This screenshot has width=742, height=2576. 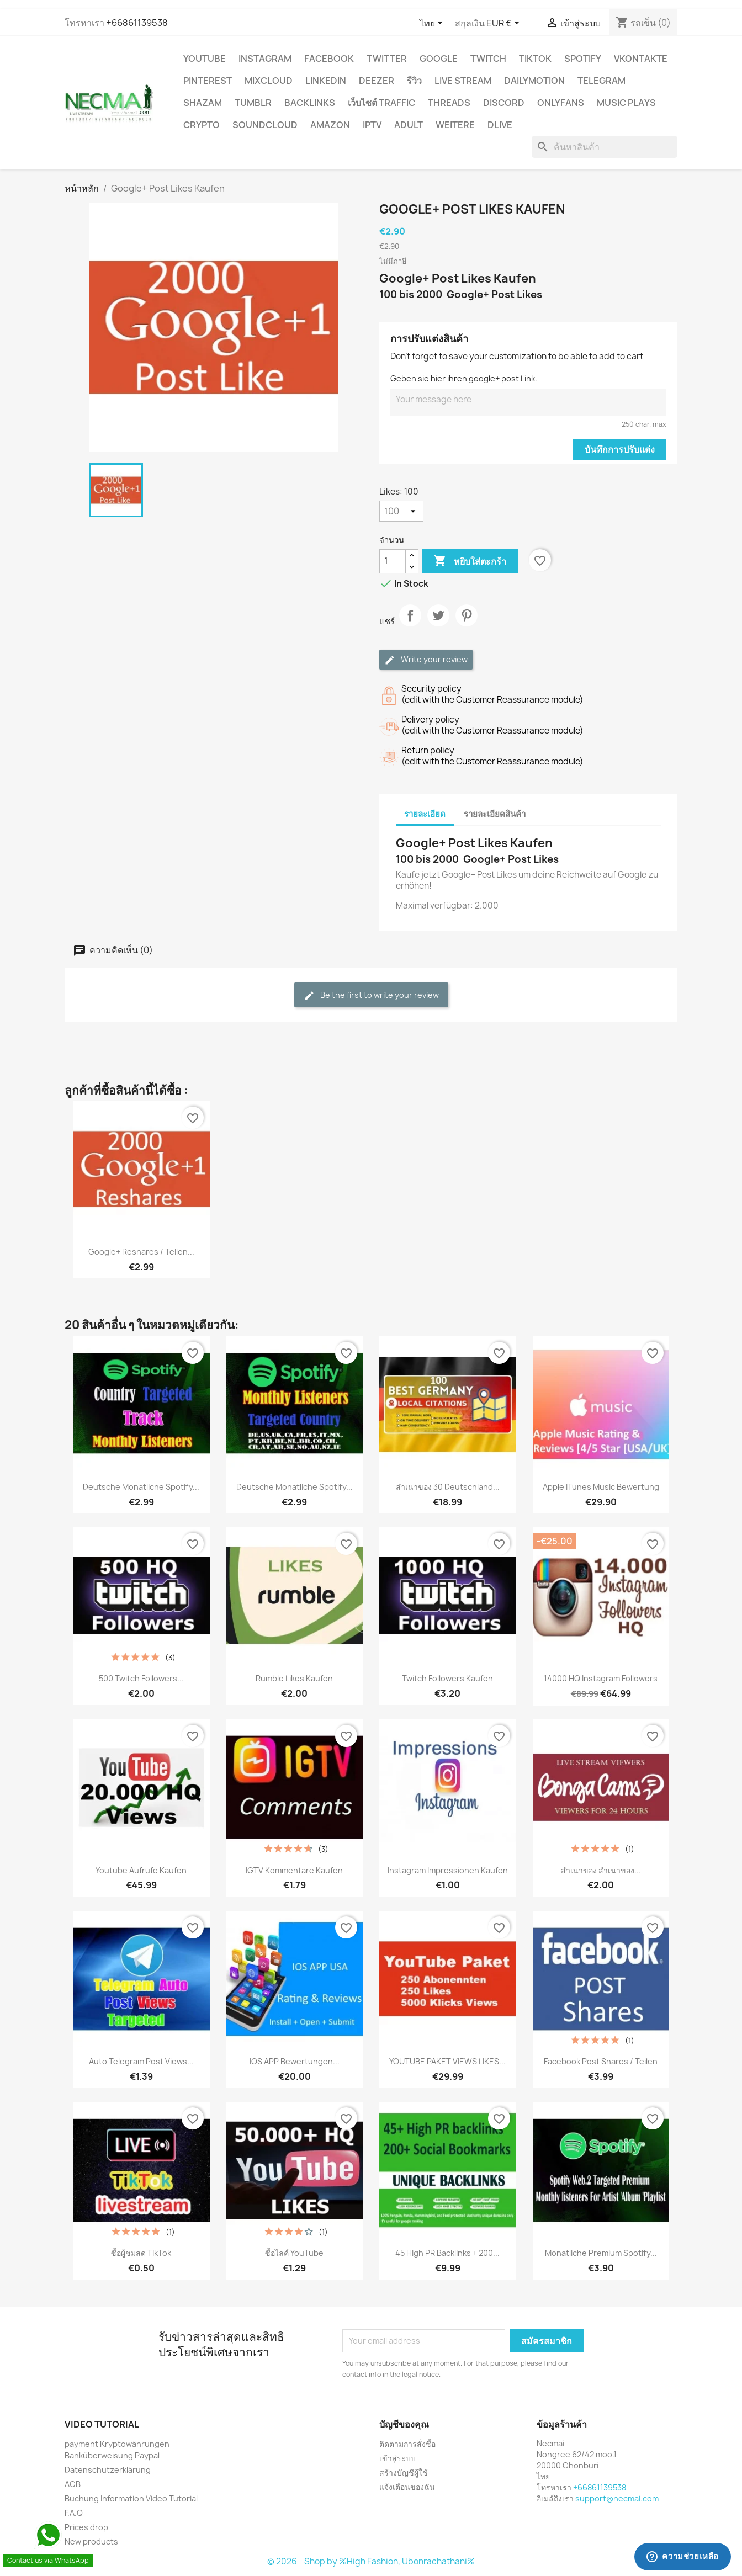 What do you see at coordinates (329, 58) in the screenshot?
I see `FACEBOOK` at bounding box center [329, 58].